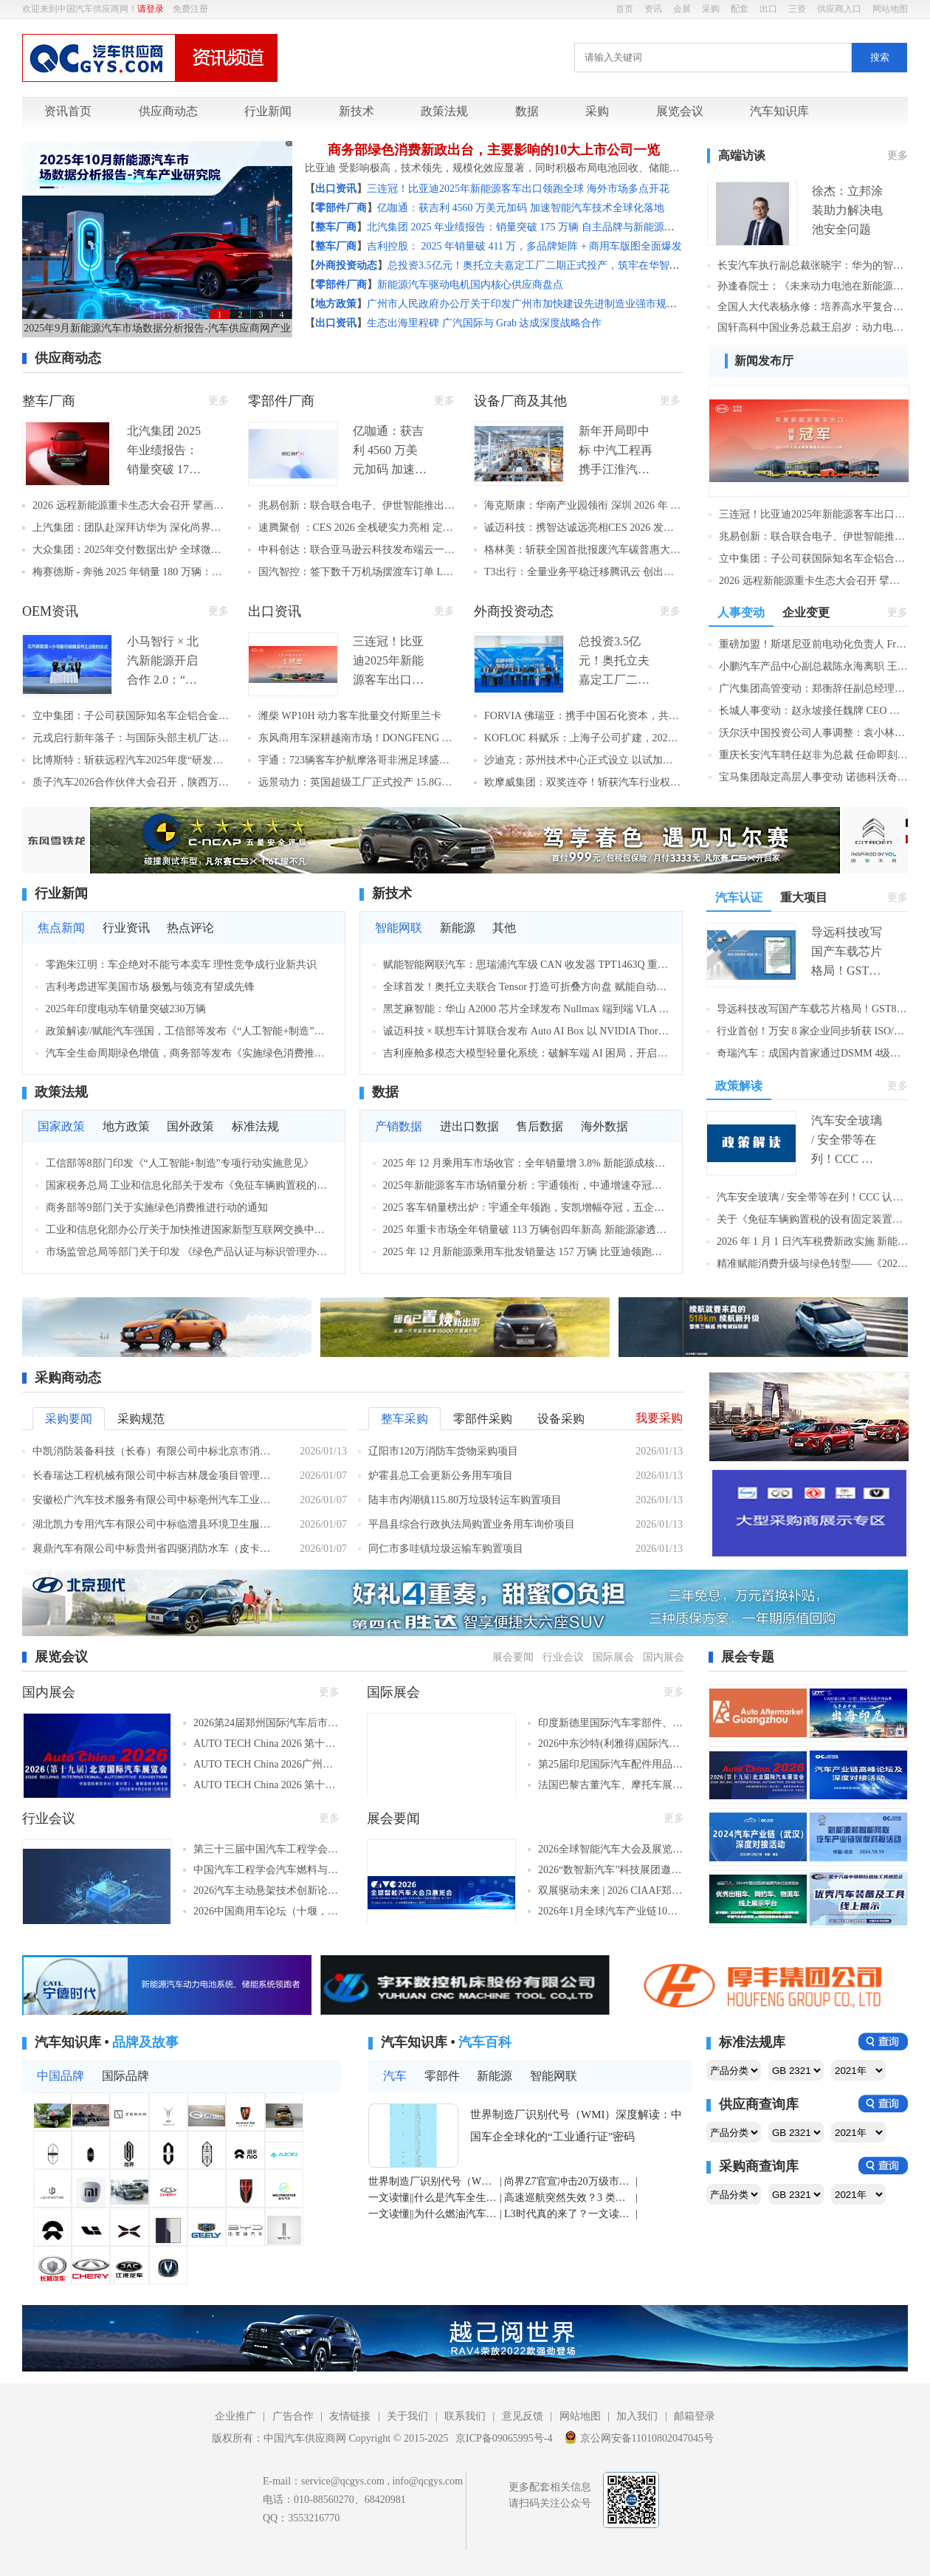 Image resolution: width=930 pixels, height=2576 pixels. I want to click on 吉利控股： 2025 年销量破 411 万，多品牌矩阵 + 商用车版图全面爆发, so click(524, 246).